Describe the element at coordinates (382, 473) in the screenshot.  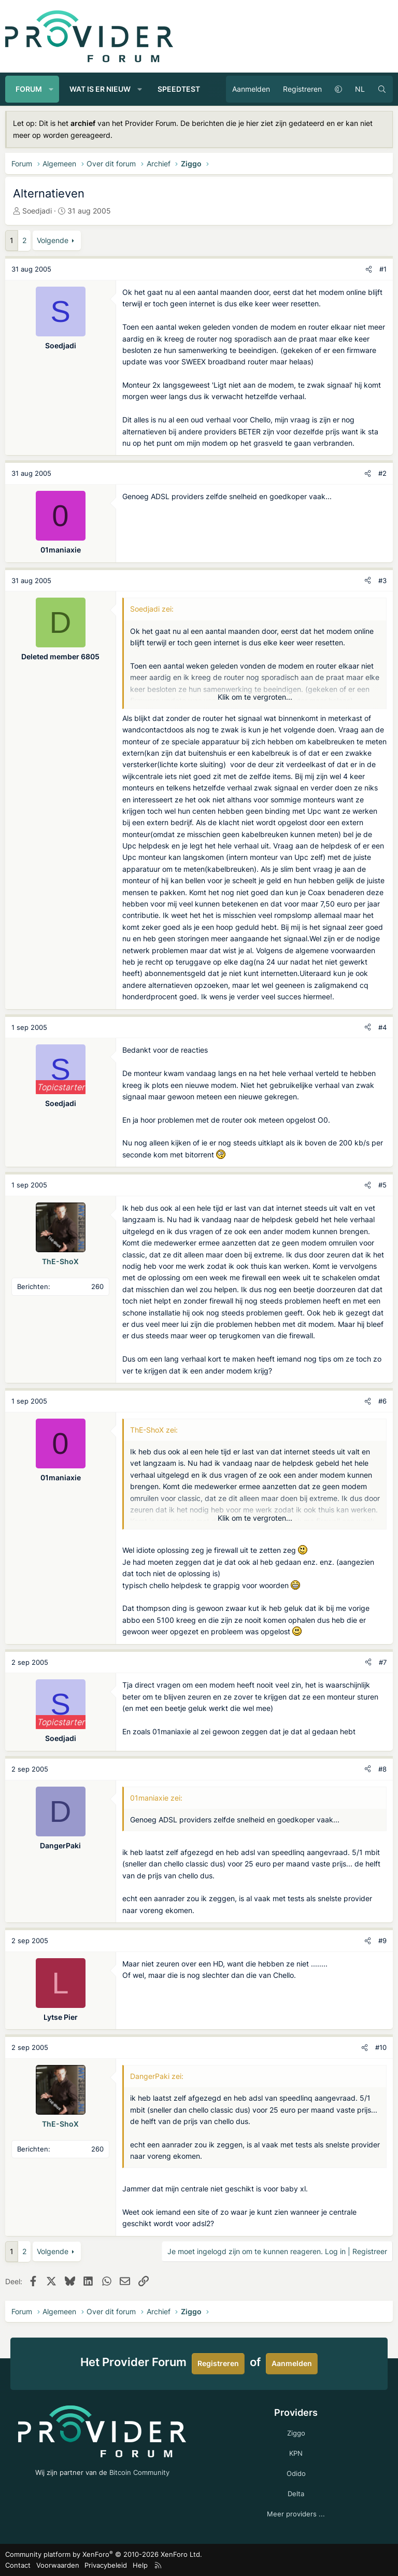
I see `#2` at that location.